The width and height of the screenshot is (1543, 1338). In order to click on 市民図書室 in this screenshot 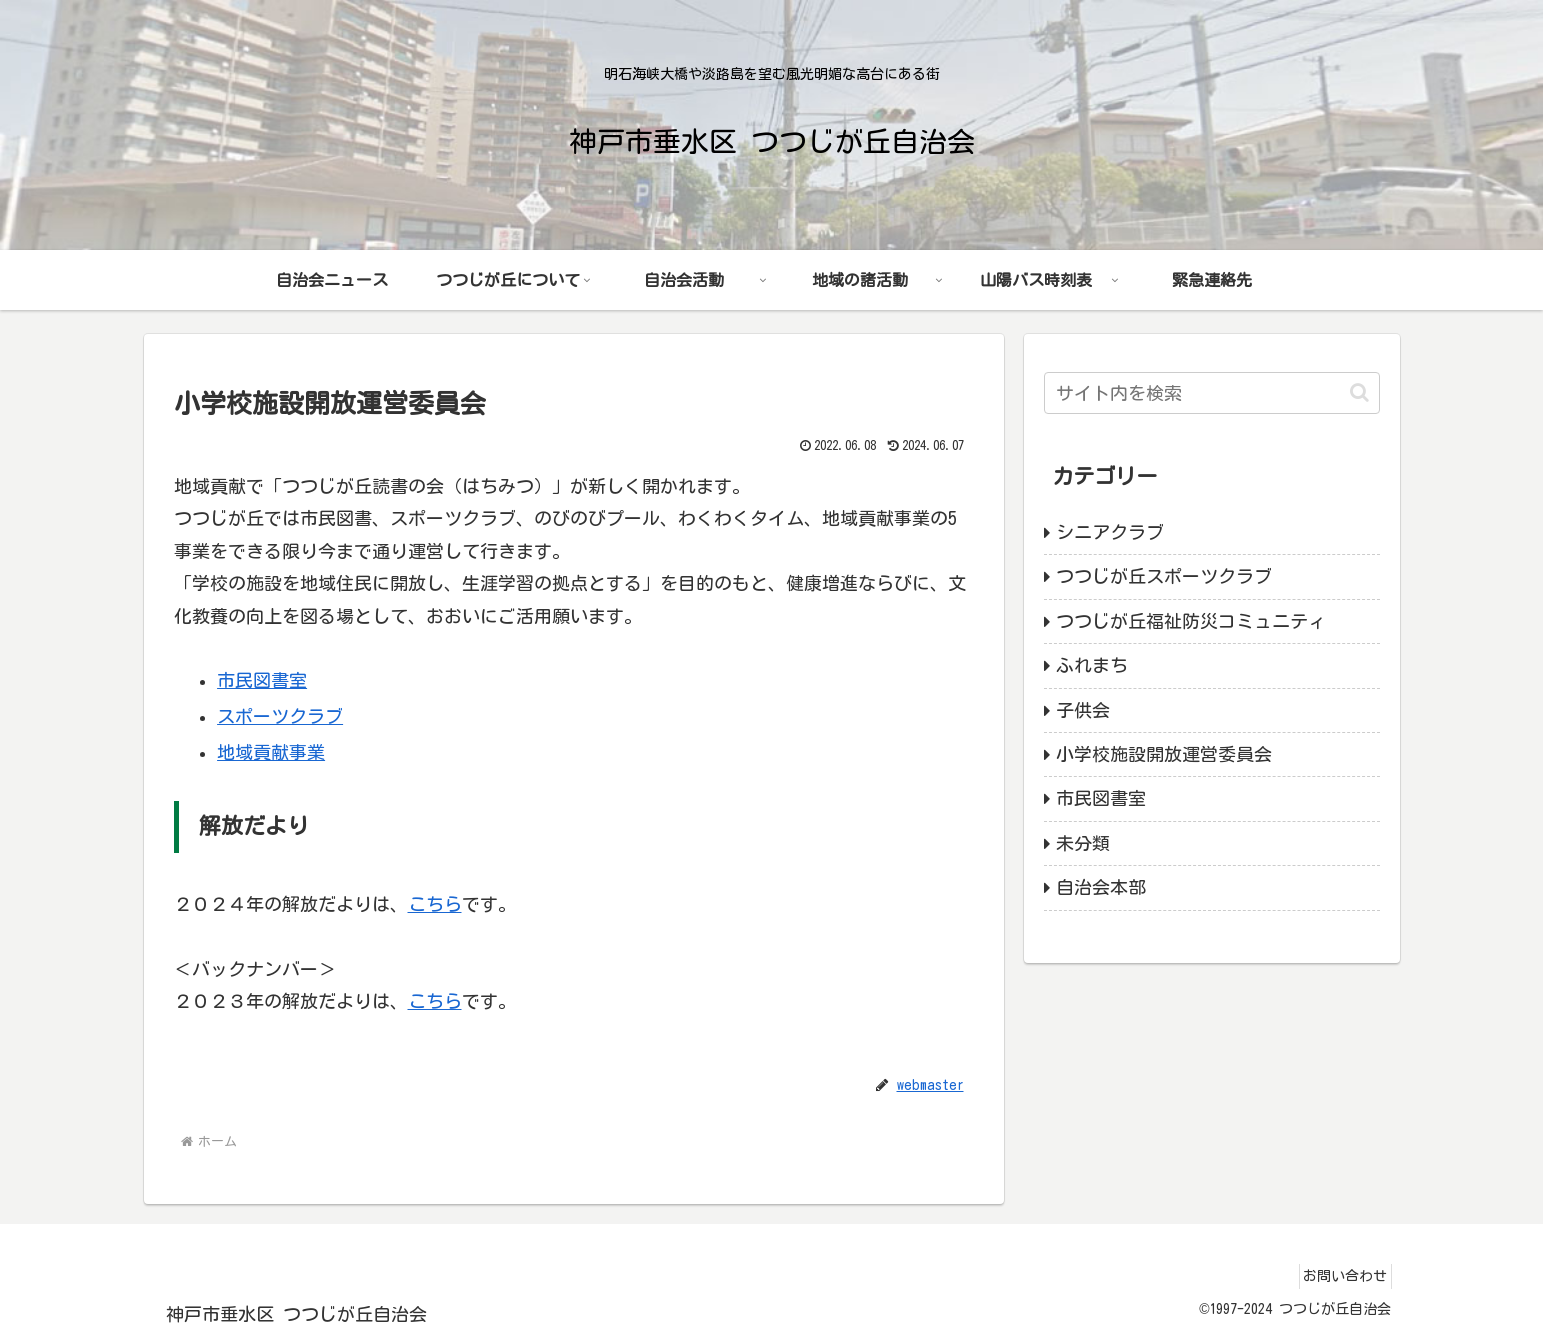, I will do `click(262, 680)`.